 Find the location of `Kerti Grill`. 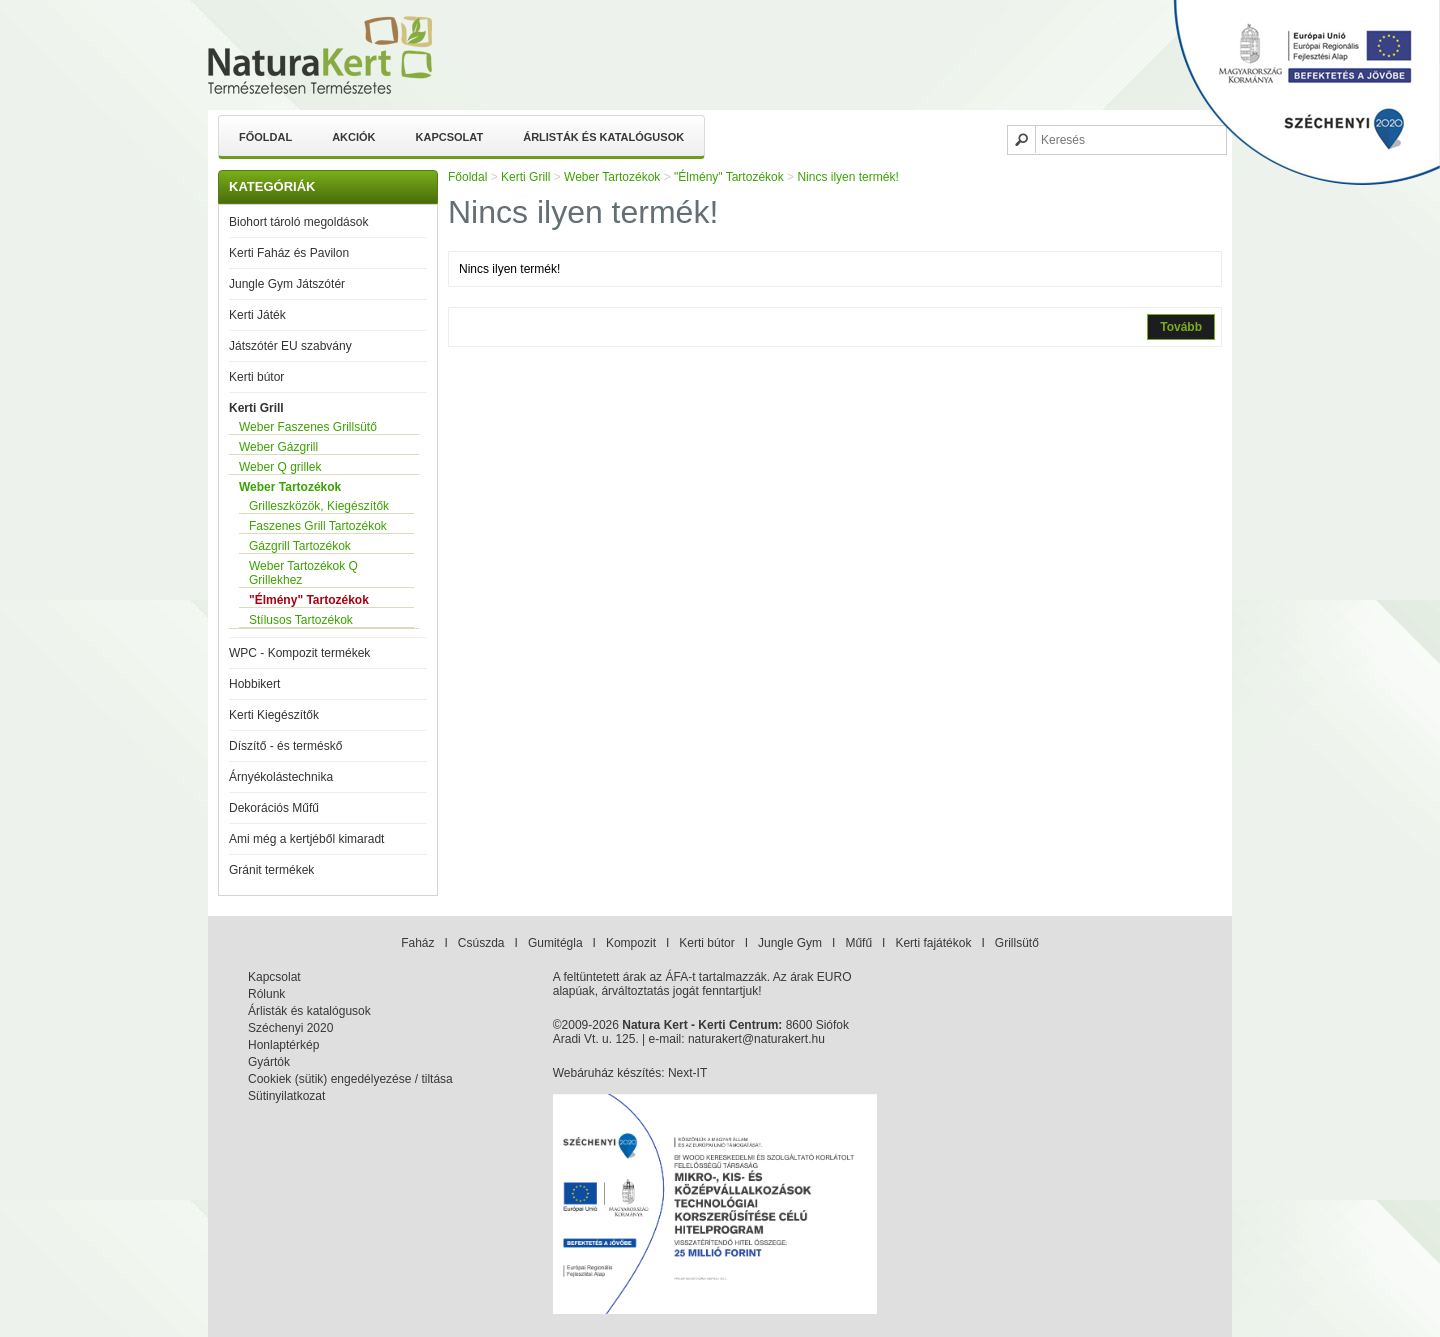

Kerti Grill is located at coordinates (256, 408).